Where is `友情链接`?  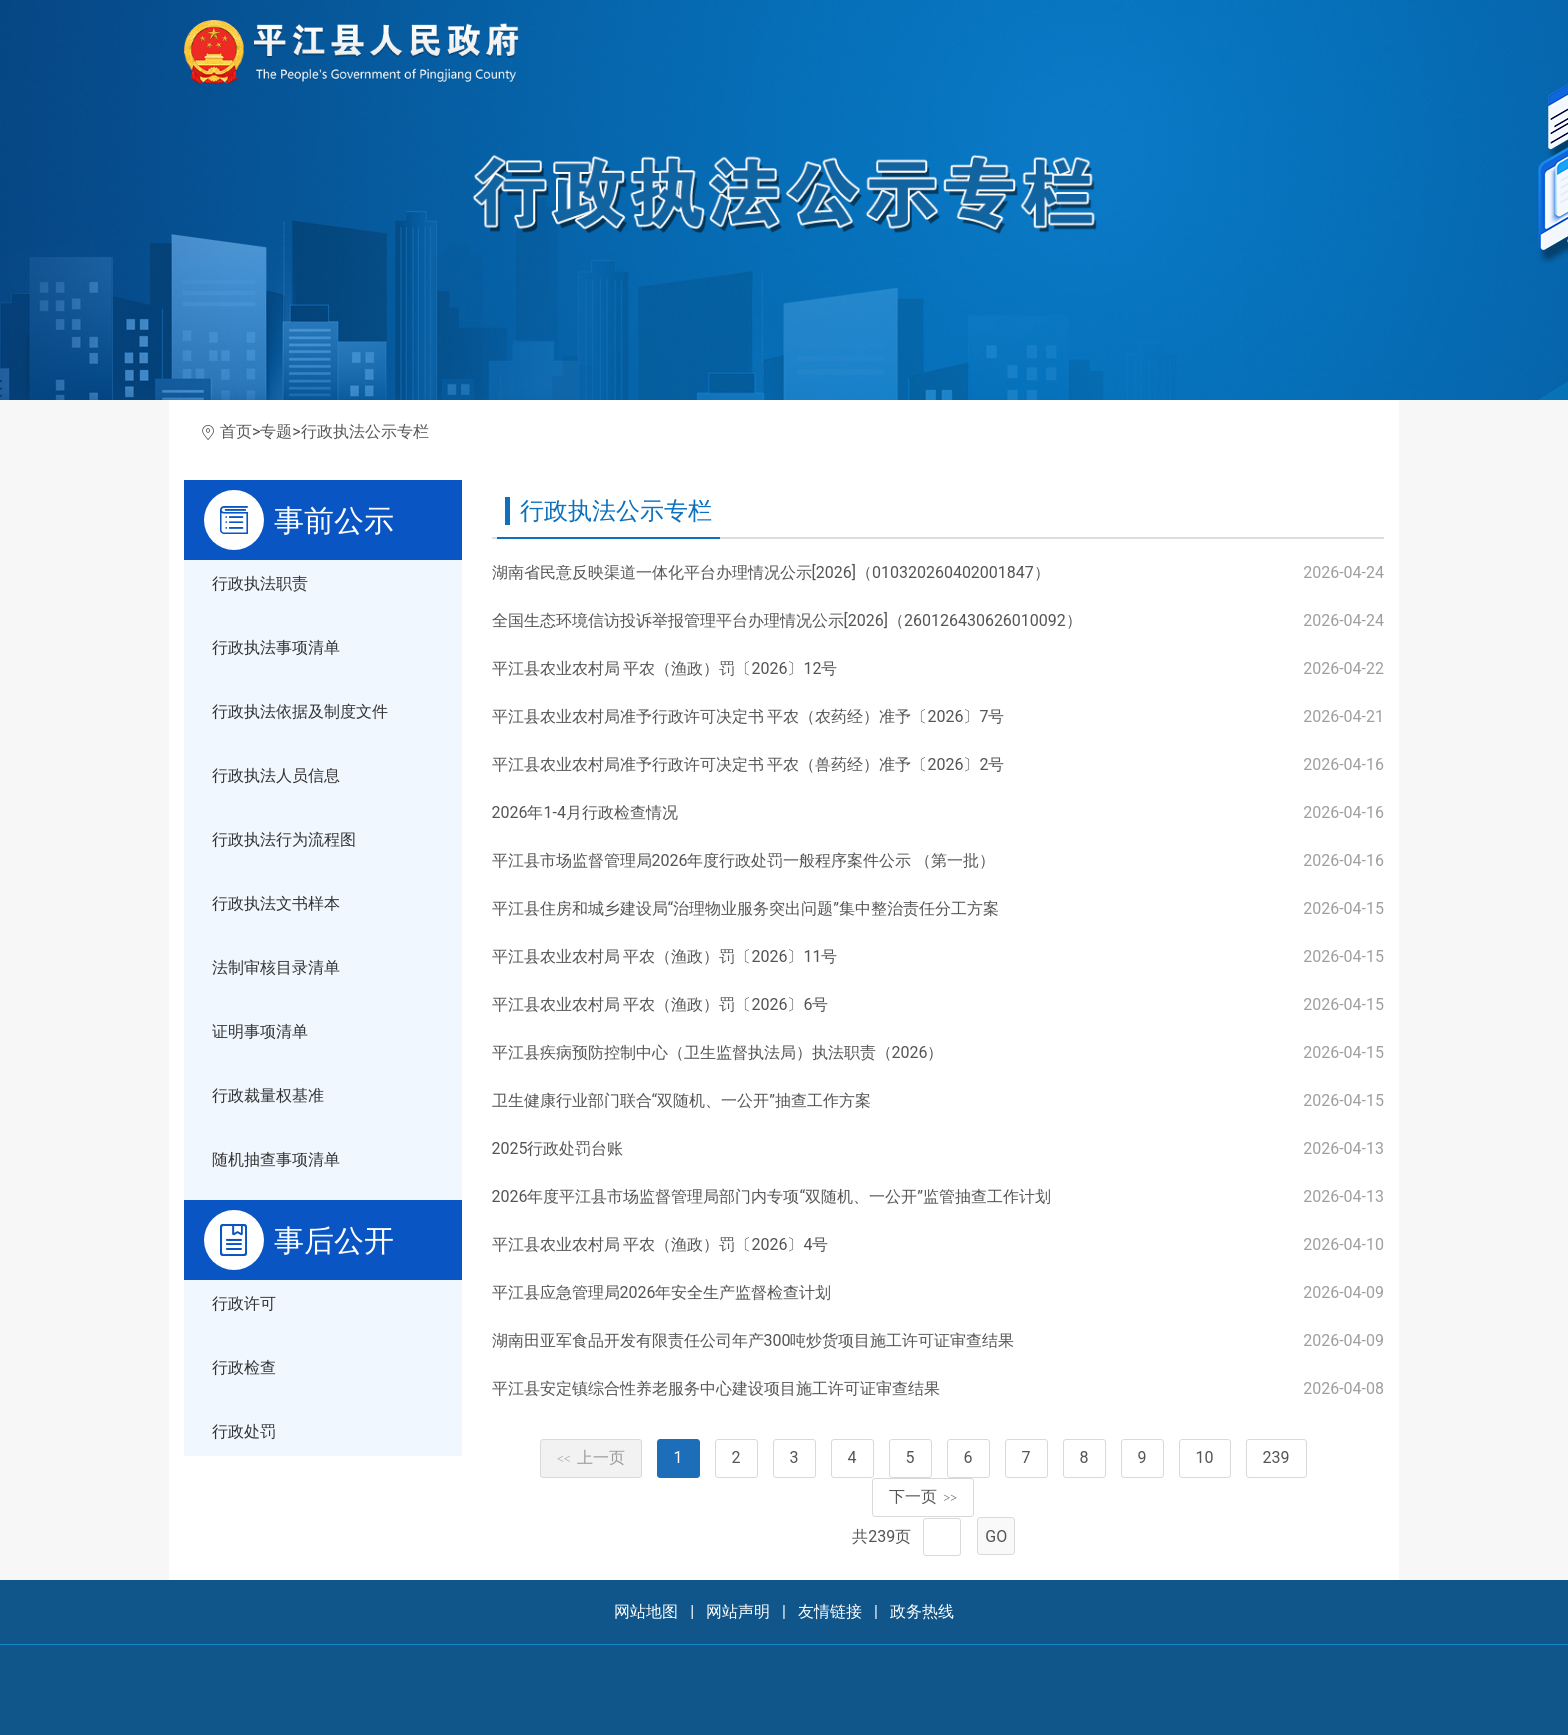 友情链接 is located at coordinates (830, 1611).